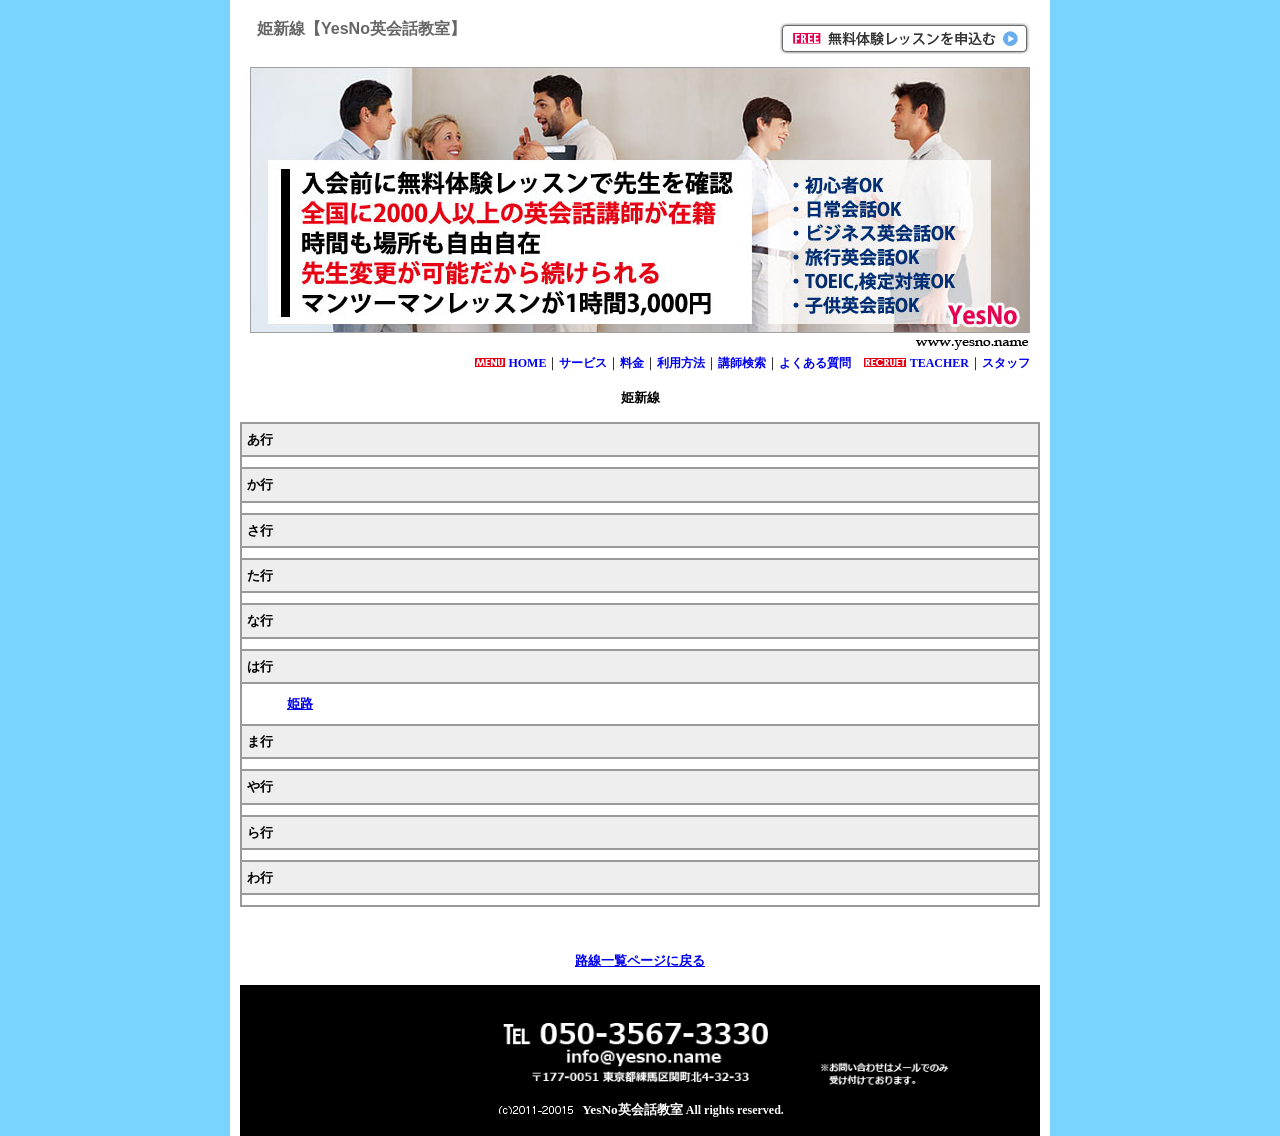 The image size is (1280, 1136). What do you see at coordinates (681, 363) in the screenshot?
I see `利用方法` at bounding box center [681, 363].